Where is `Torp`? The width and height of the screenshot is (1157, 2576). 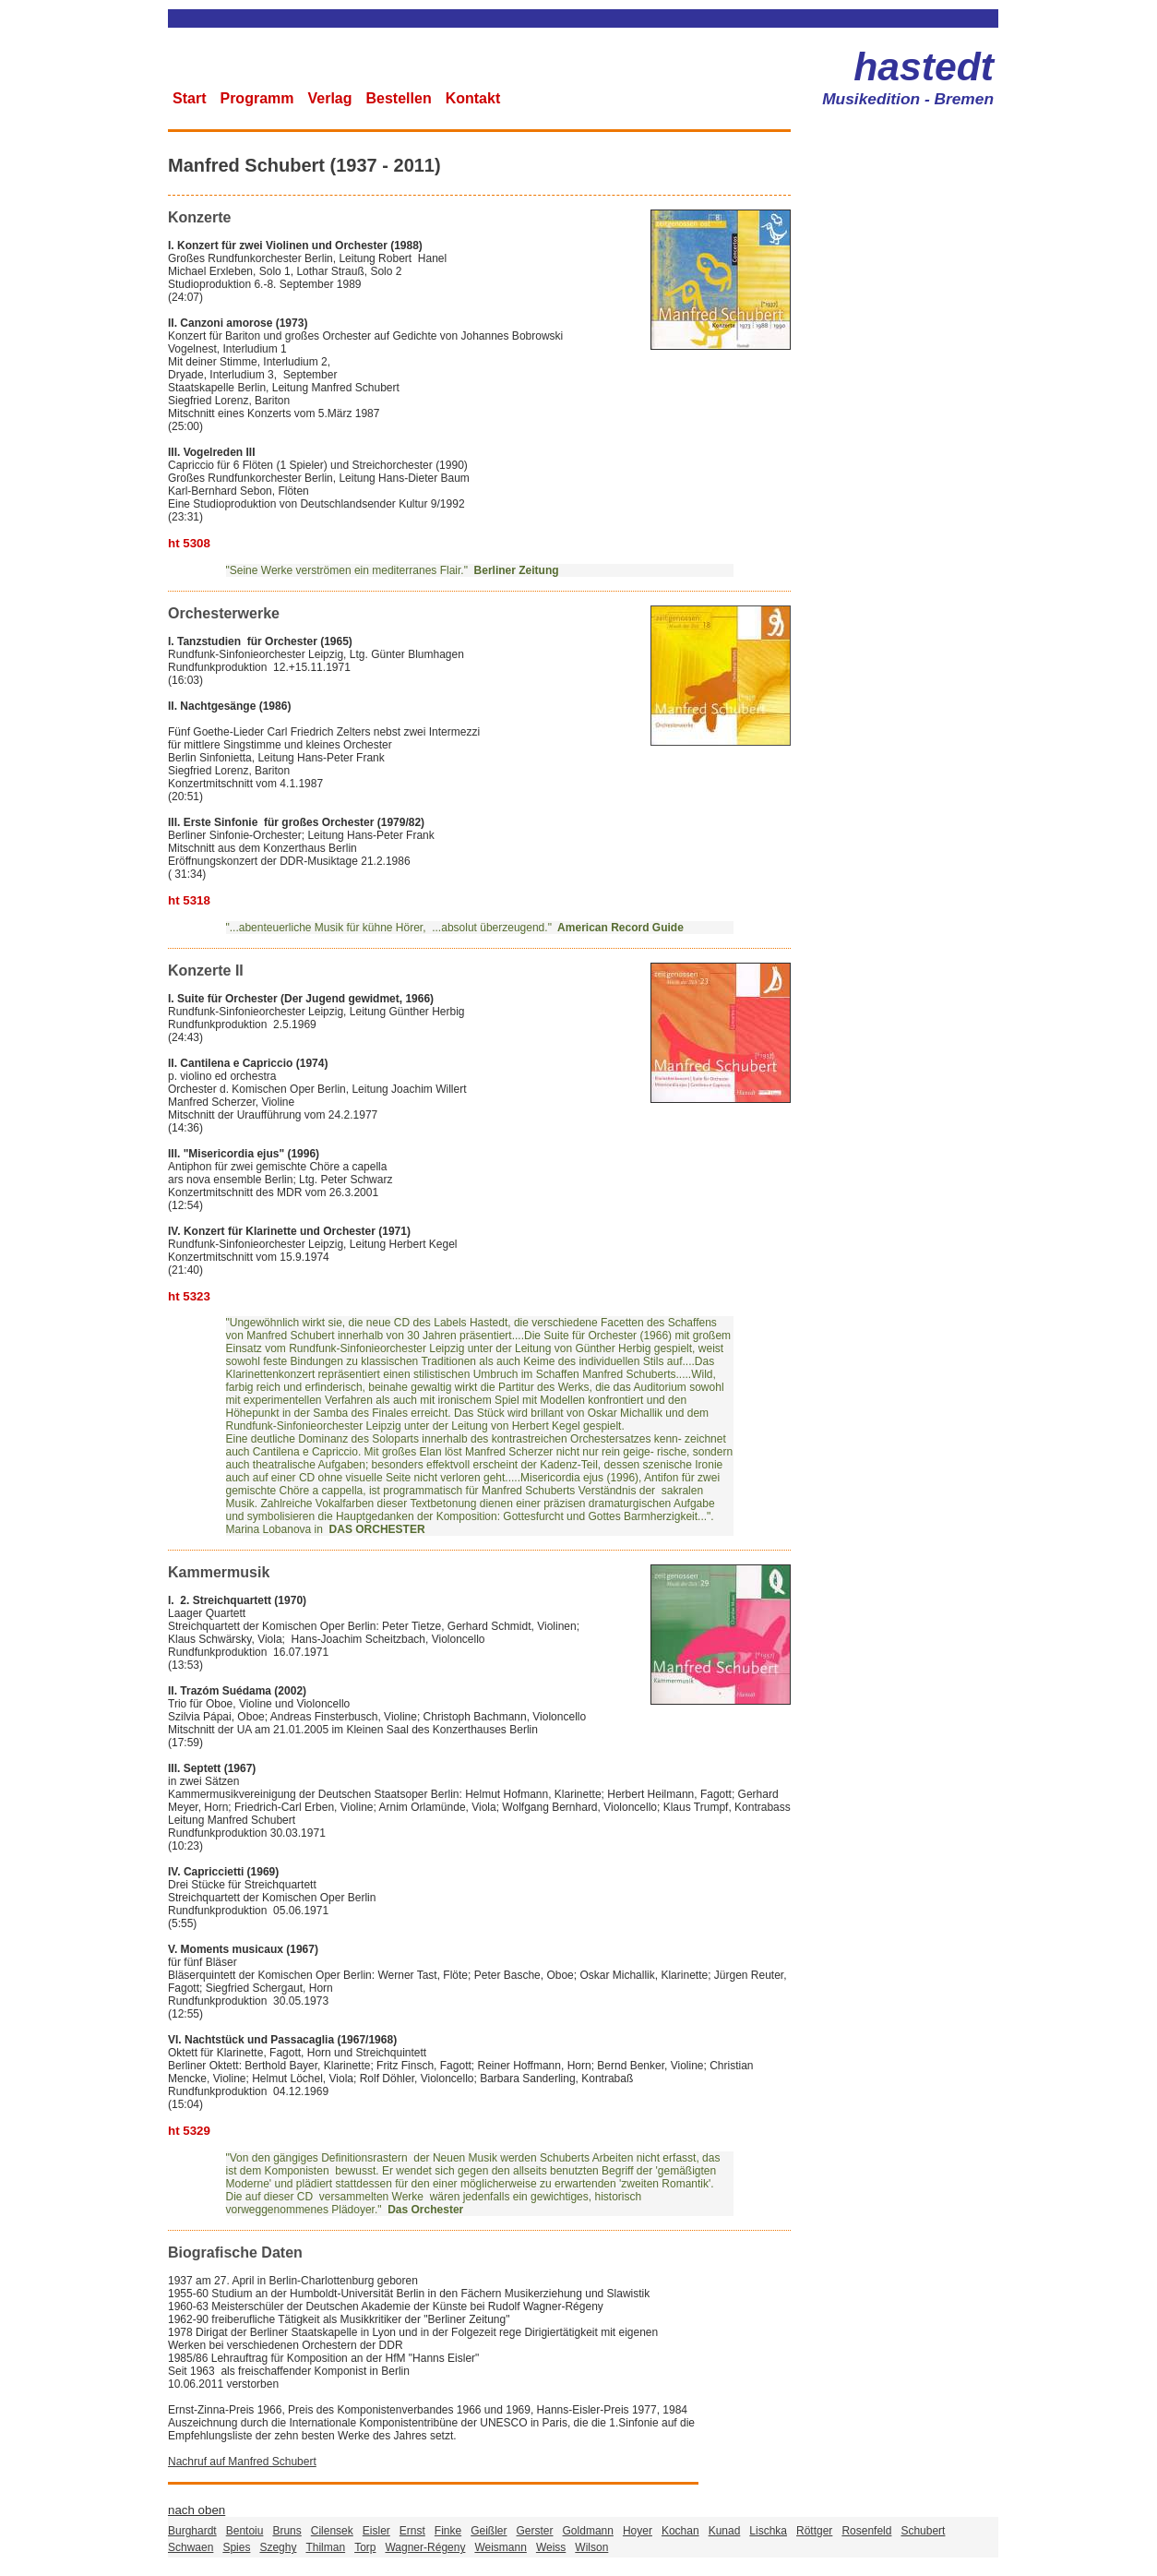
Torp is located at coordinates (365, 2547).